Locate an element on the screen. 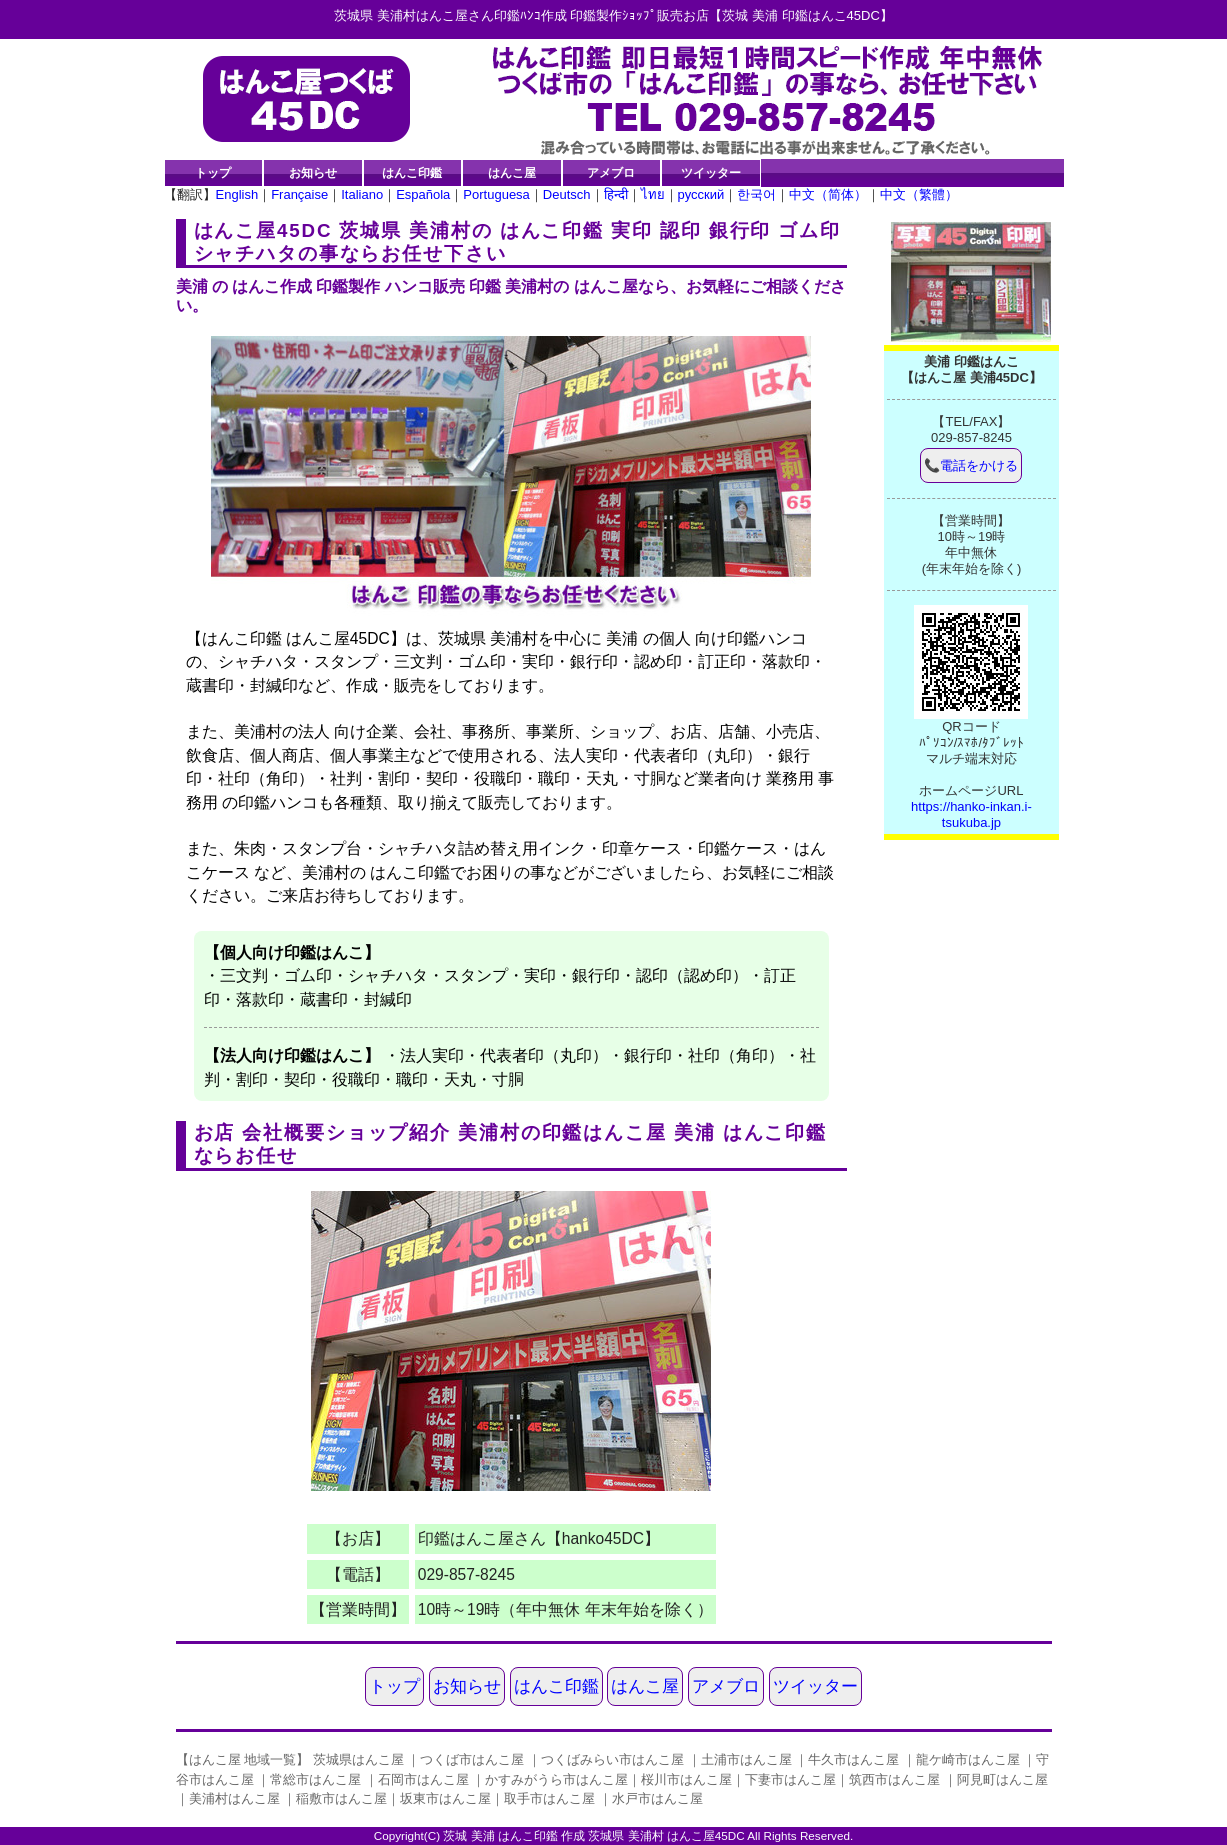 Image resolution: width=1227 pixels, height=1845 pixels. ไทย is located at coordinates (653, 194).